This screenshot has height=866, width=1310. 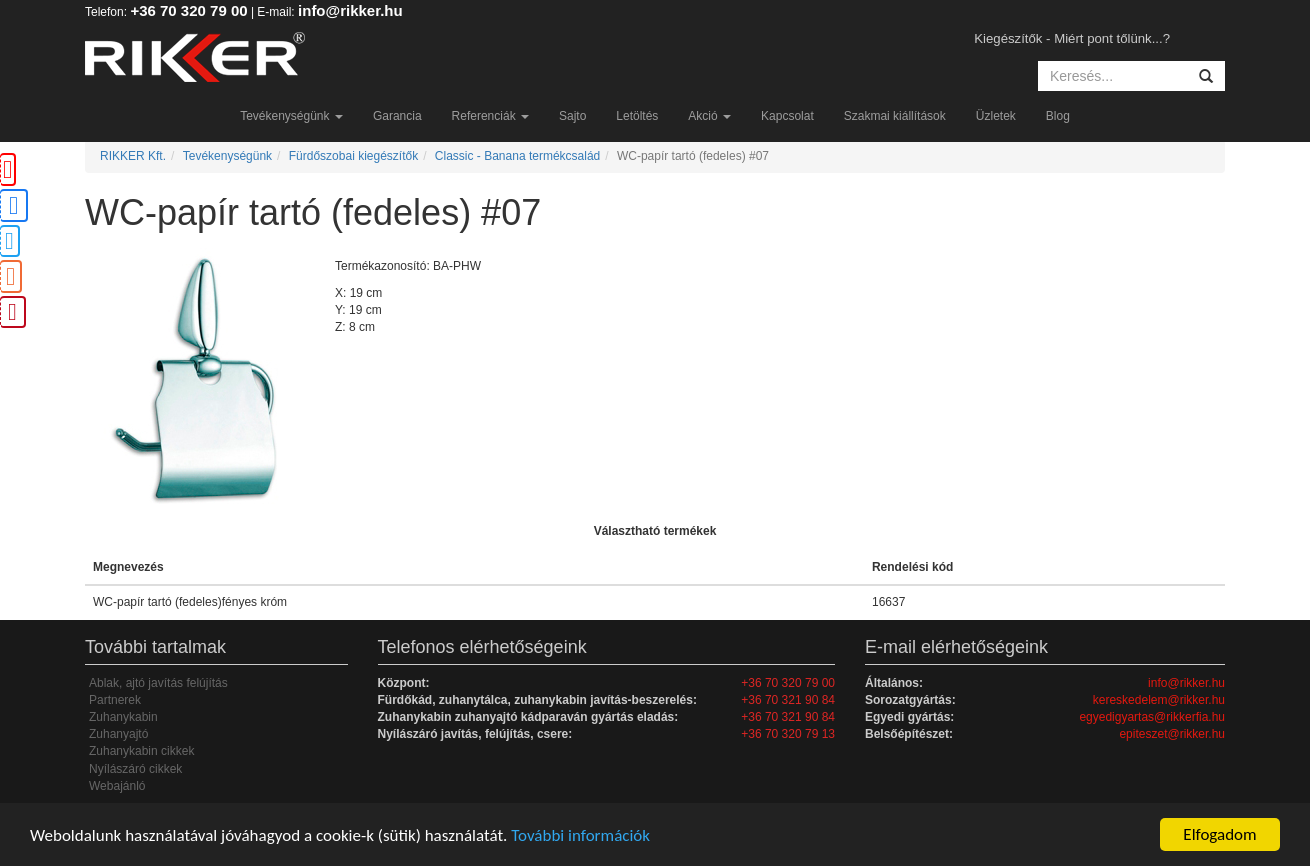 What do you see at coordinates (353, 156) in the screenshot?
I see `Fürdőszobai kiegészítők` at bounding box center [353, 156].